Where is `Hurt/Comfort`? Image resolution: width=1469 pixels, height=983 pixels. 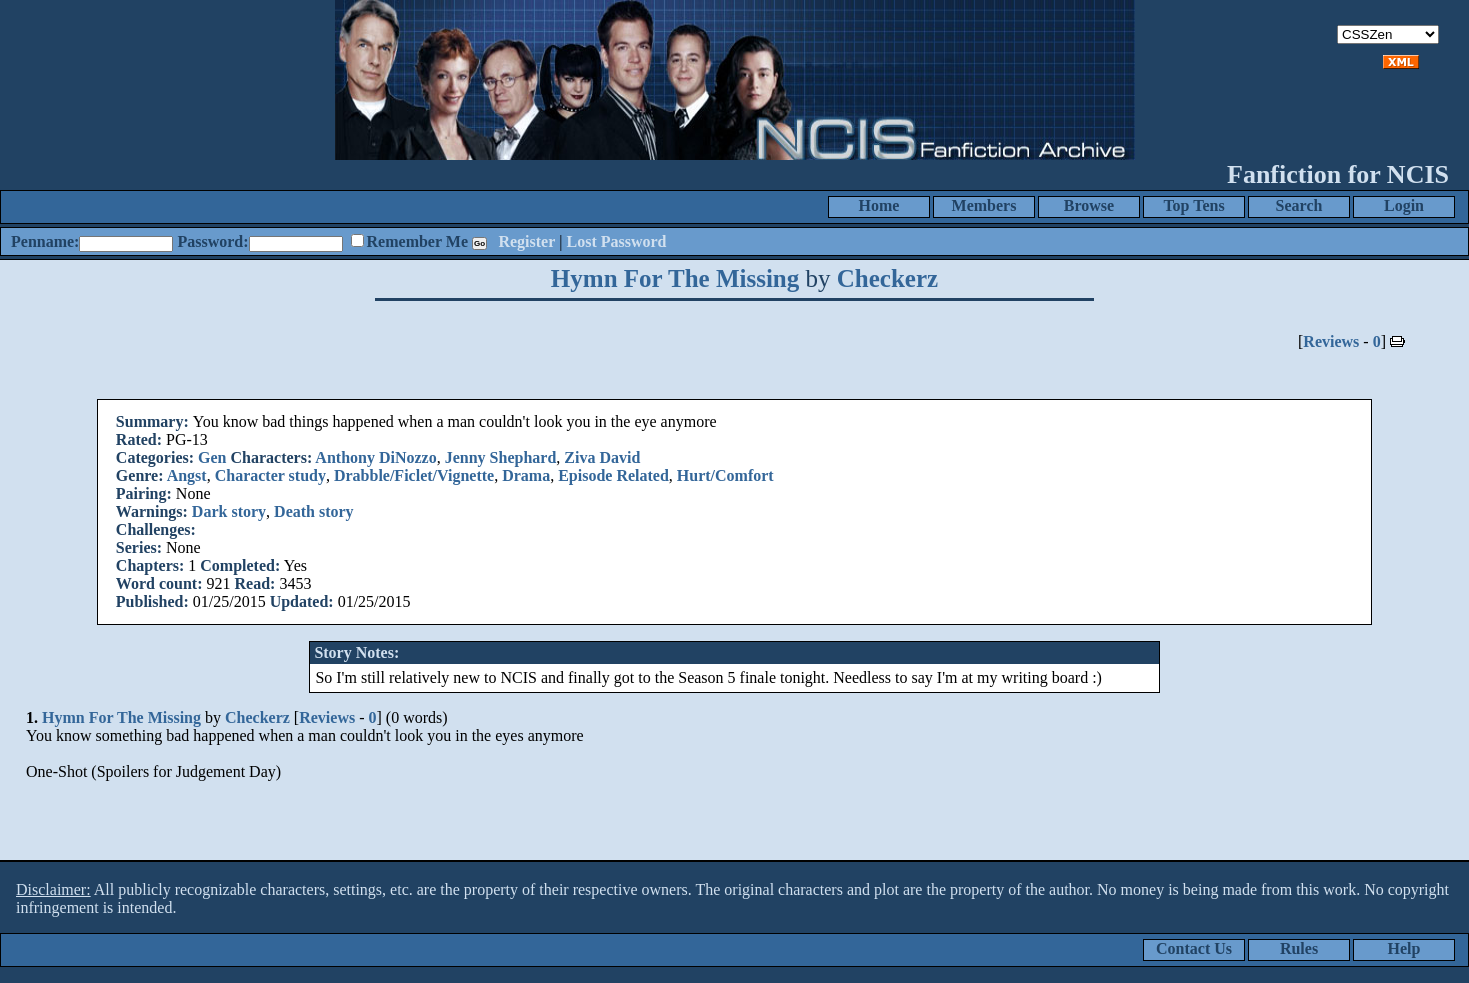 Hurt/Comfort is located at coordinates (725, 475).